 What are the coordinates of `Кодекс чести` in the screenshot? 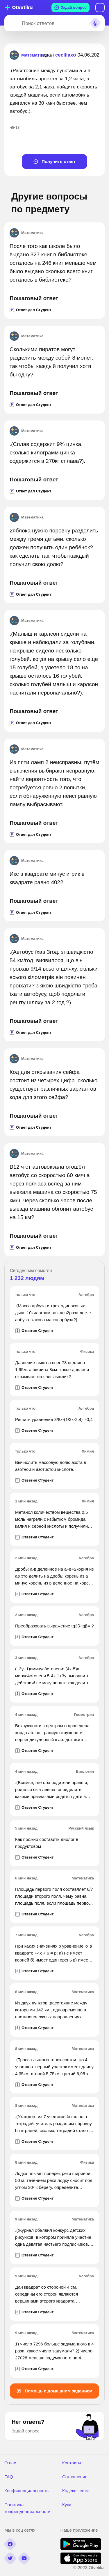 It's located at (75, 2490).